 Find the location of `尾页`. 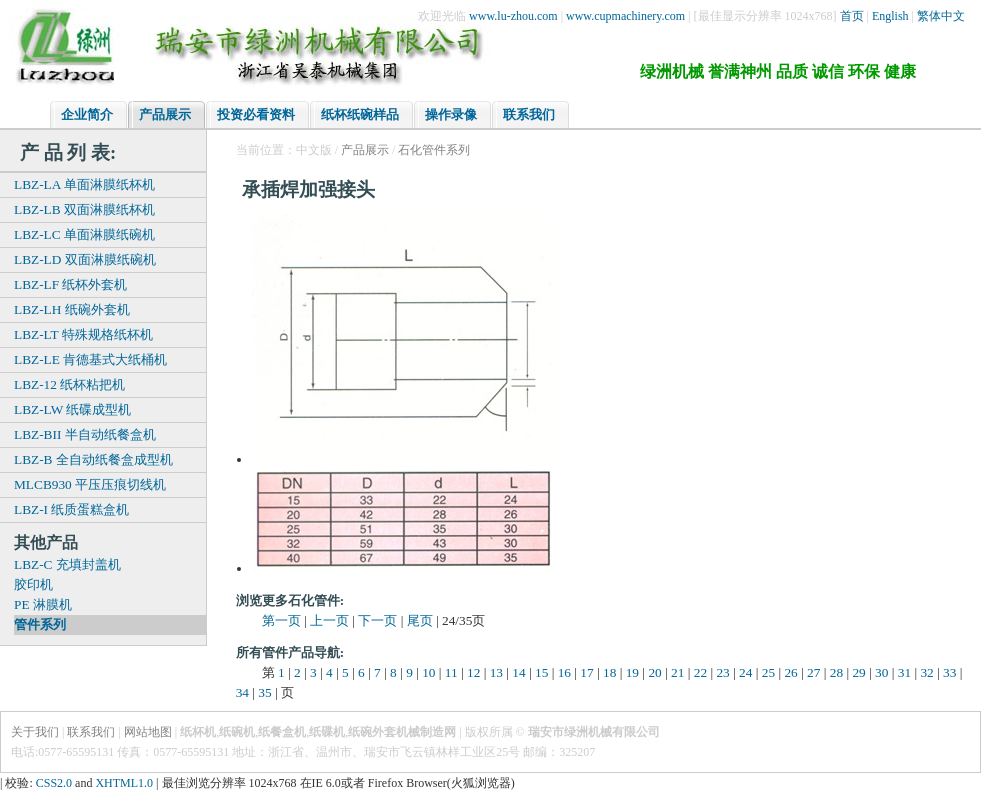

尾页 is located at coordinates (420, 620).